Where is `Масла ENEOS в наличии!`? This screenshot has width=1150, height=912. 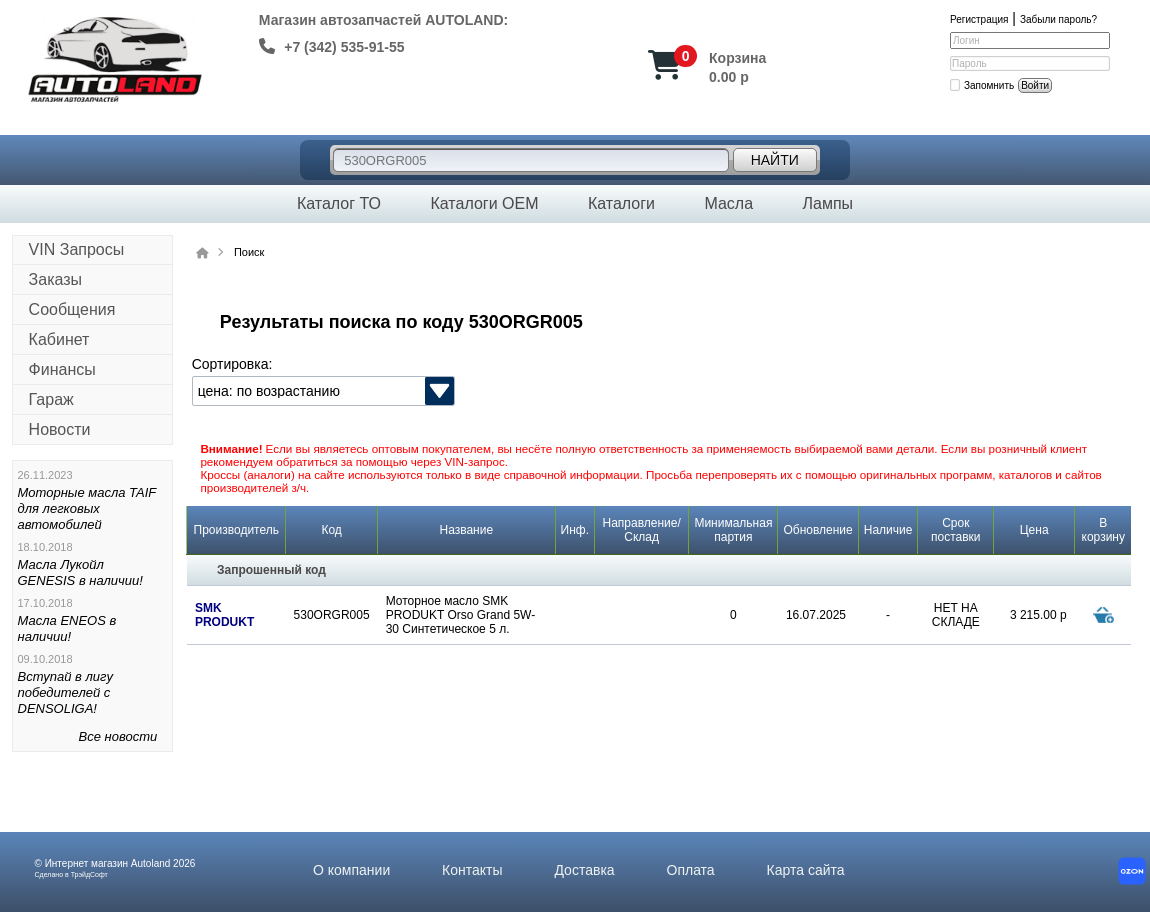
Масла ENEOS в наличии! is located at coordinates (67, 628).